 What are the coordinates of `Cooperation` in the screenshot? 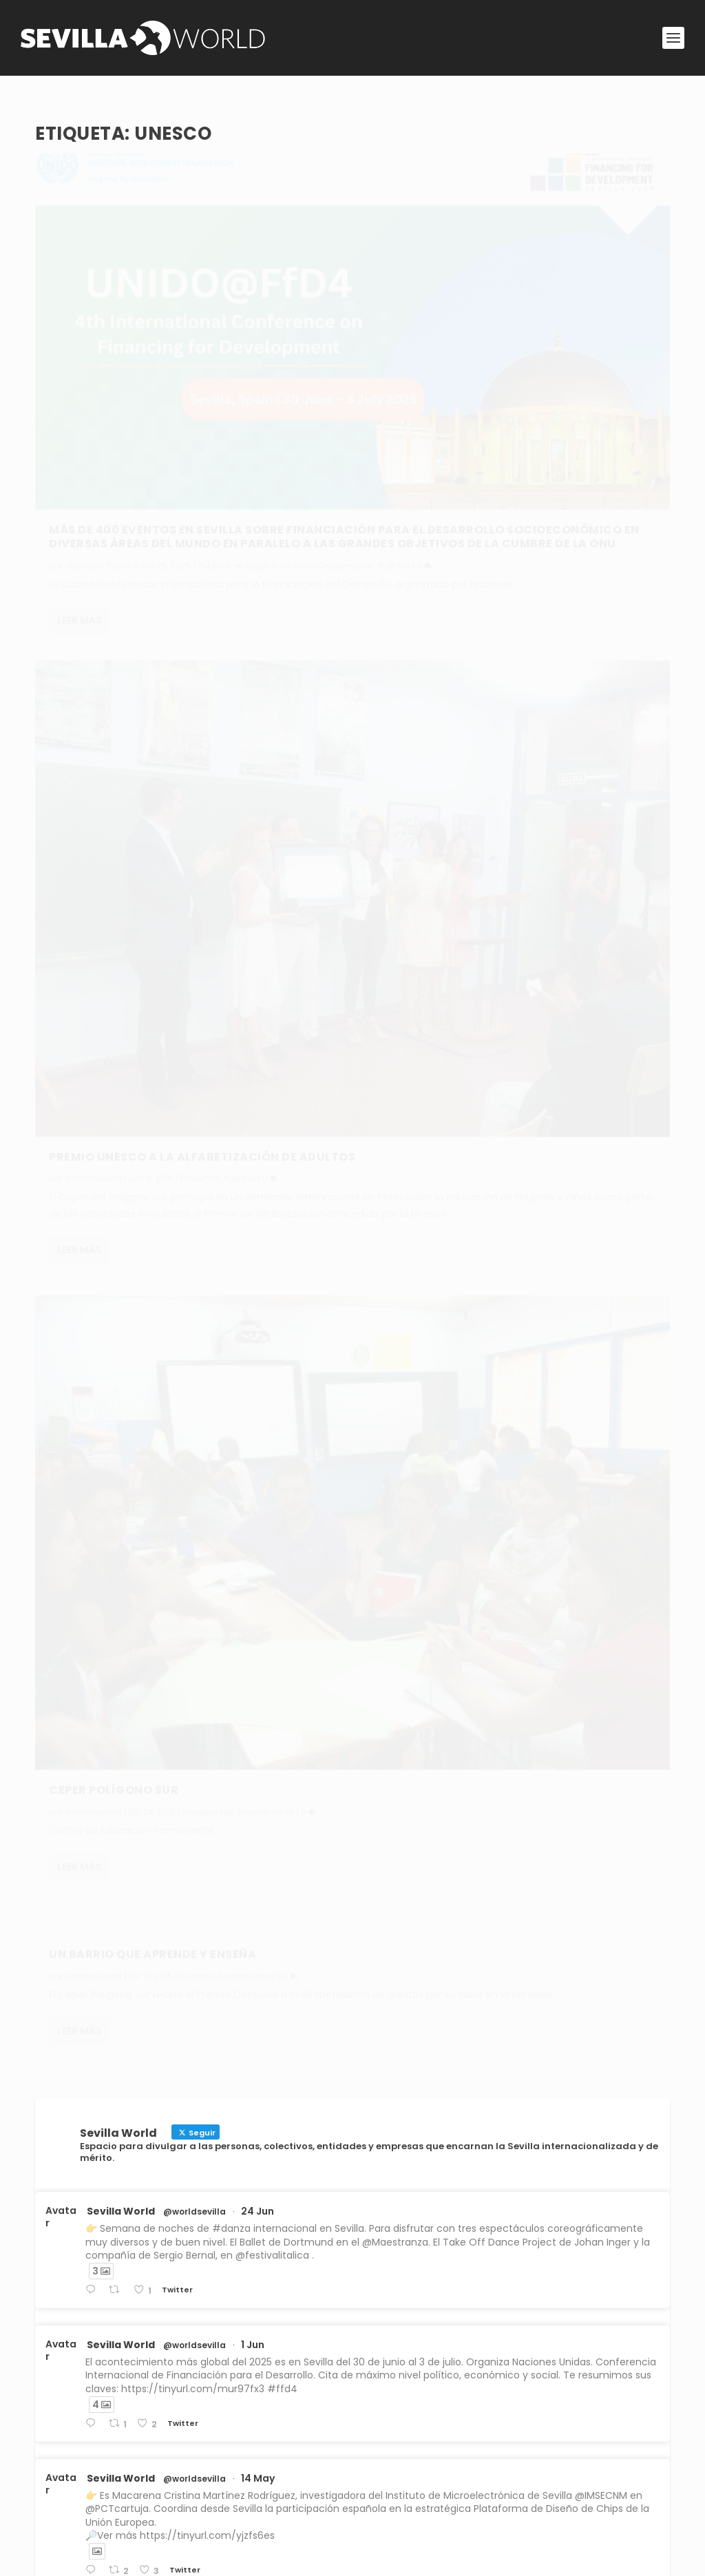 It's located at (436, 2206).